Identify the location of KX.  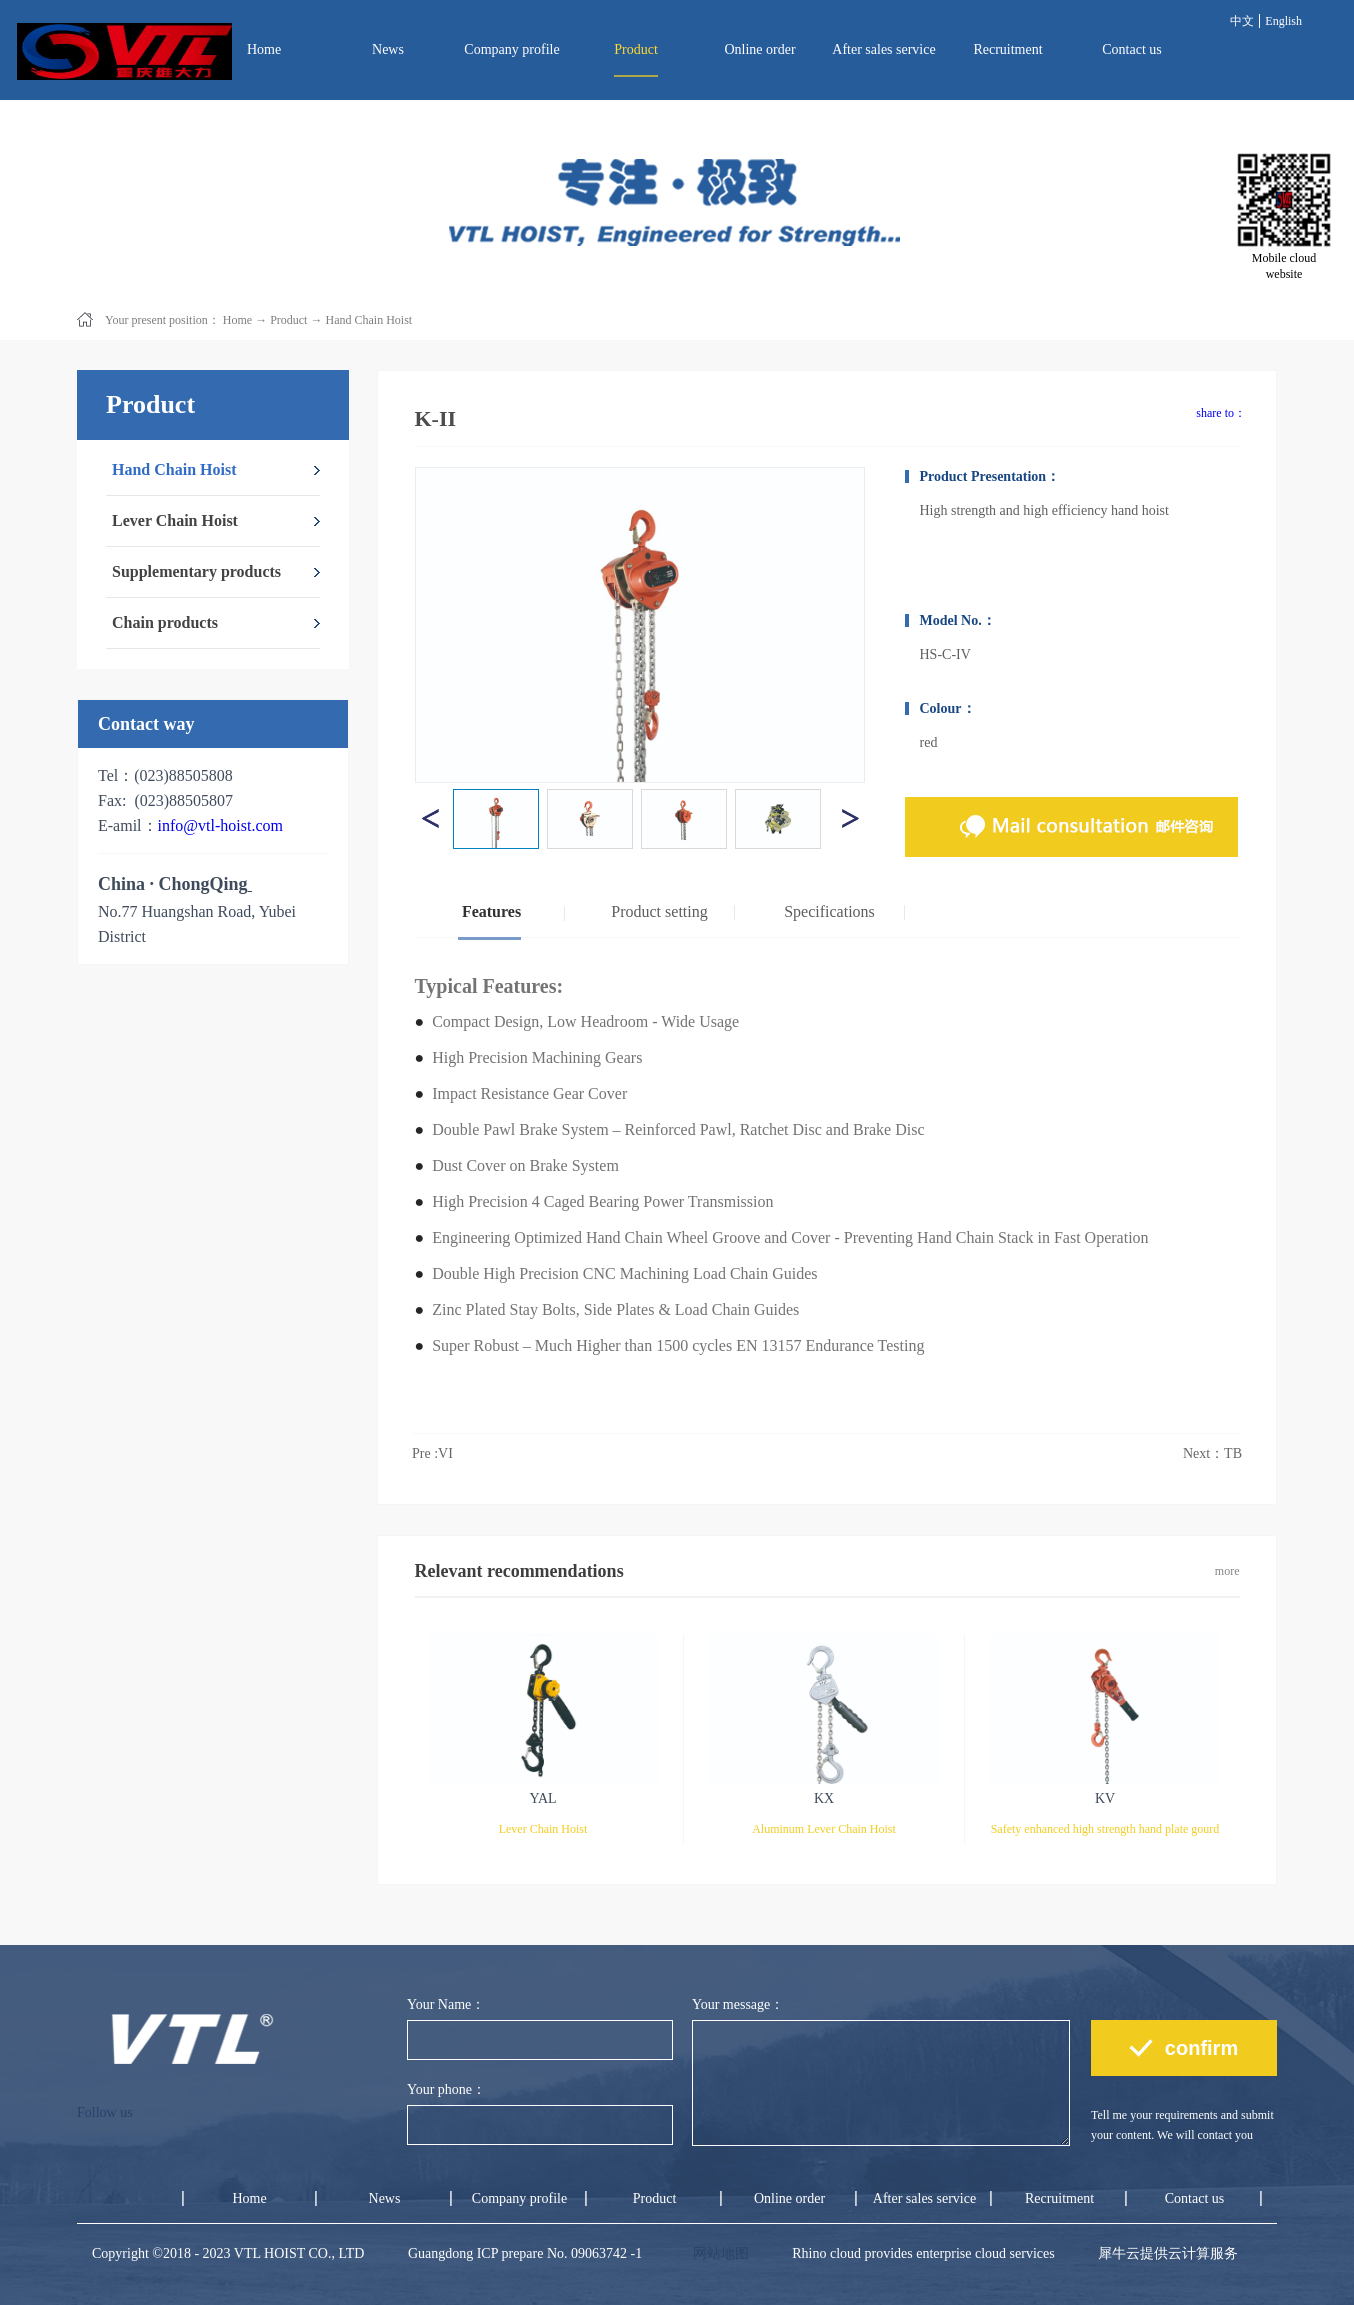
(824, 1798).